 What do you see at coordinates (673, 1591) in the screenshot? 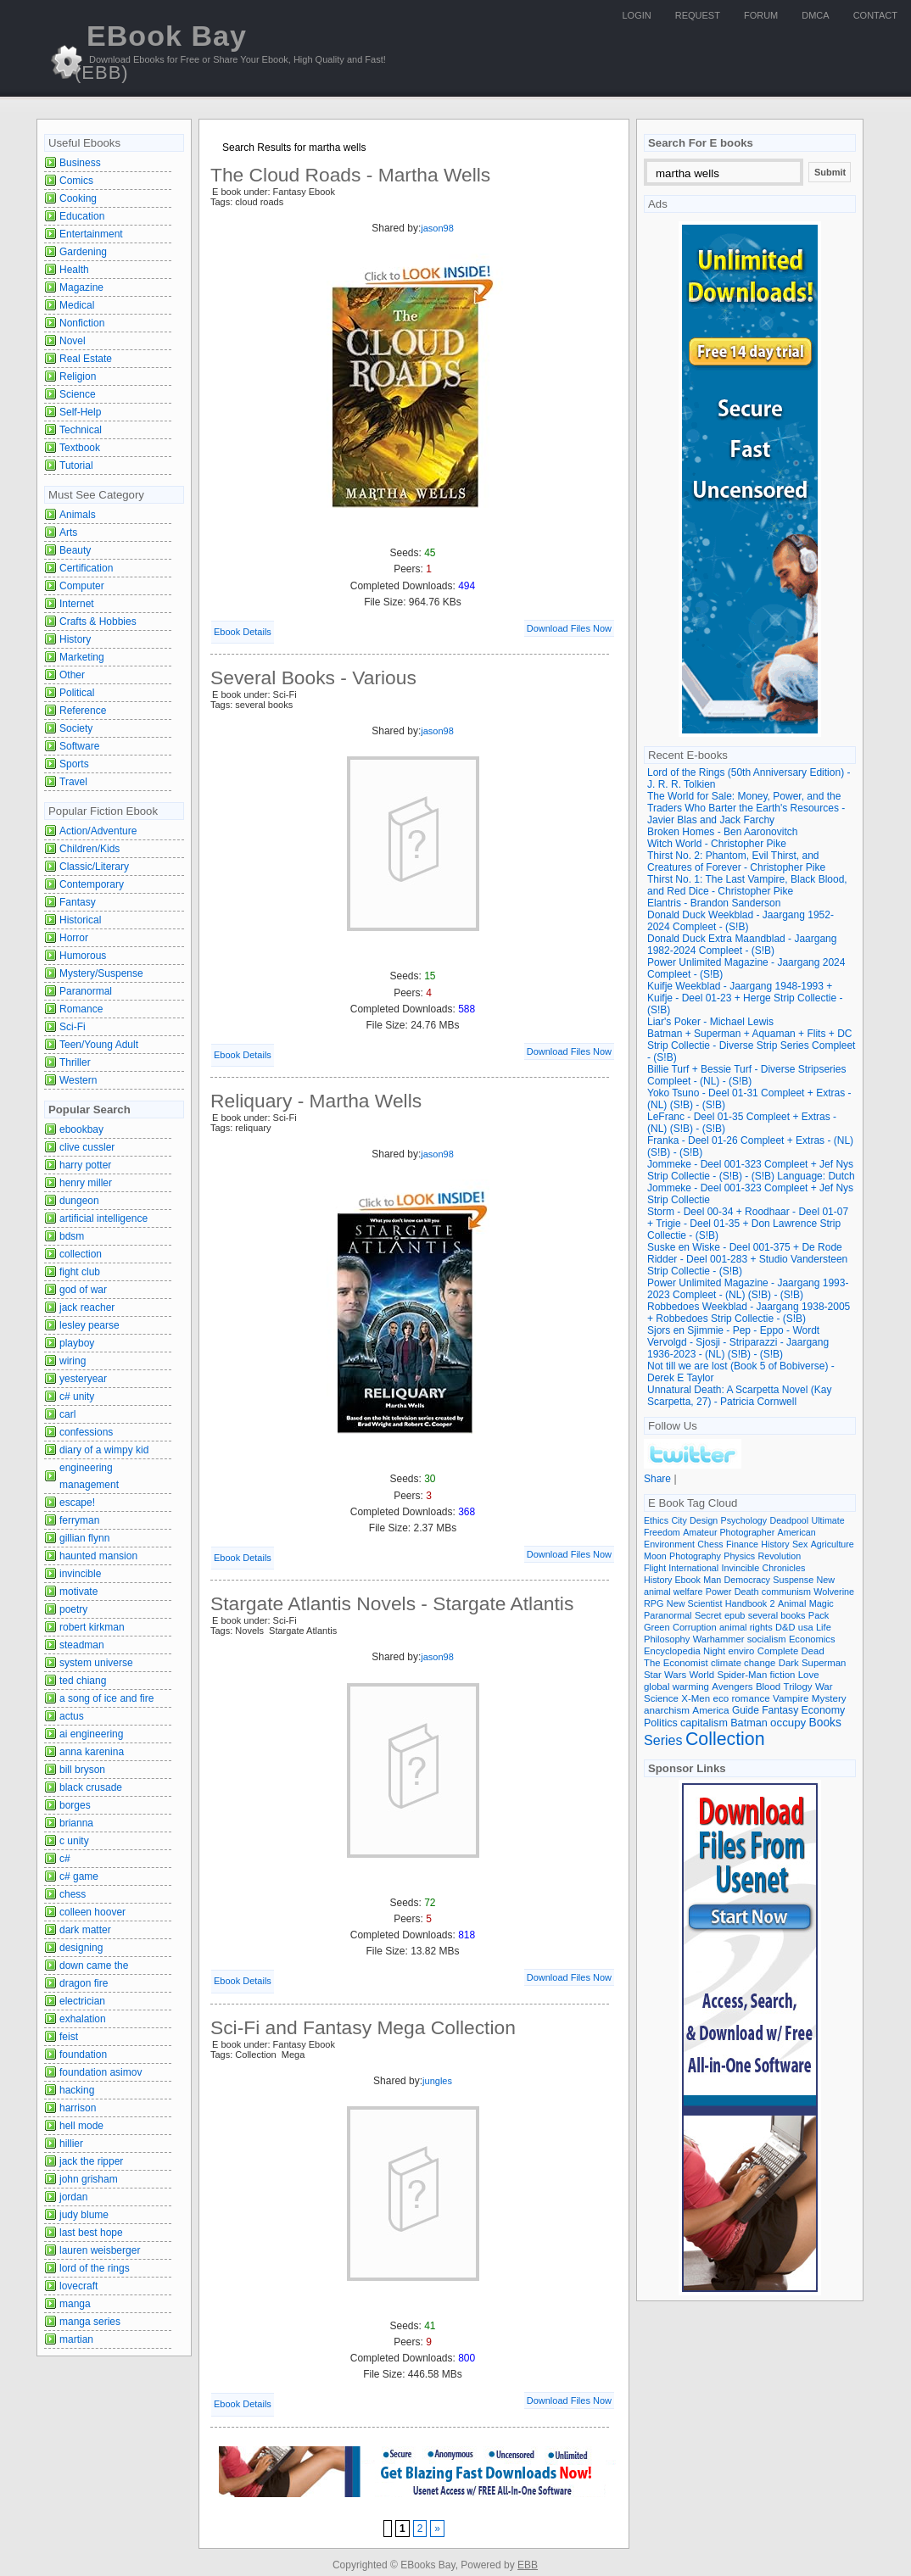
I see `animal welfare` at bounding box center [673, 1591].